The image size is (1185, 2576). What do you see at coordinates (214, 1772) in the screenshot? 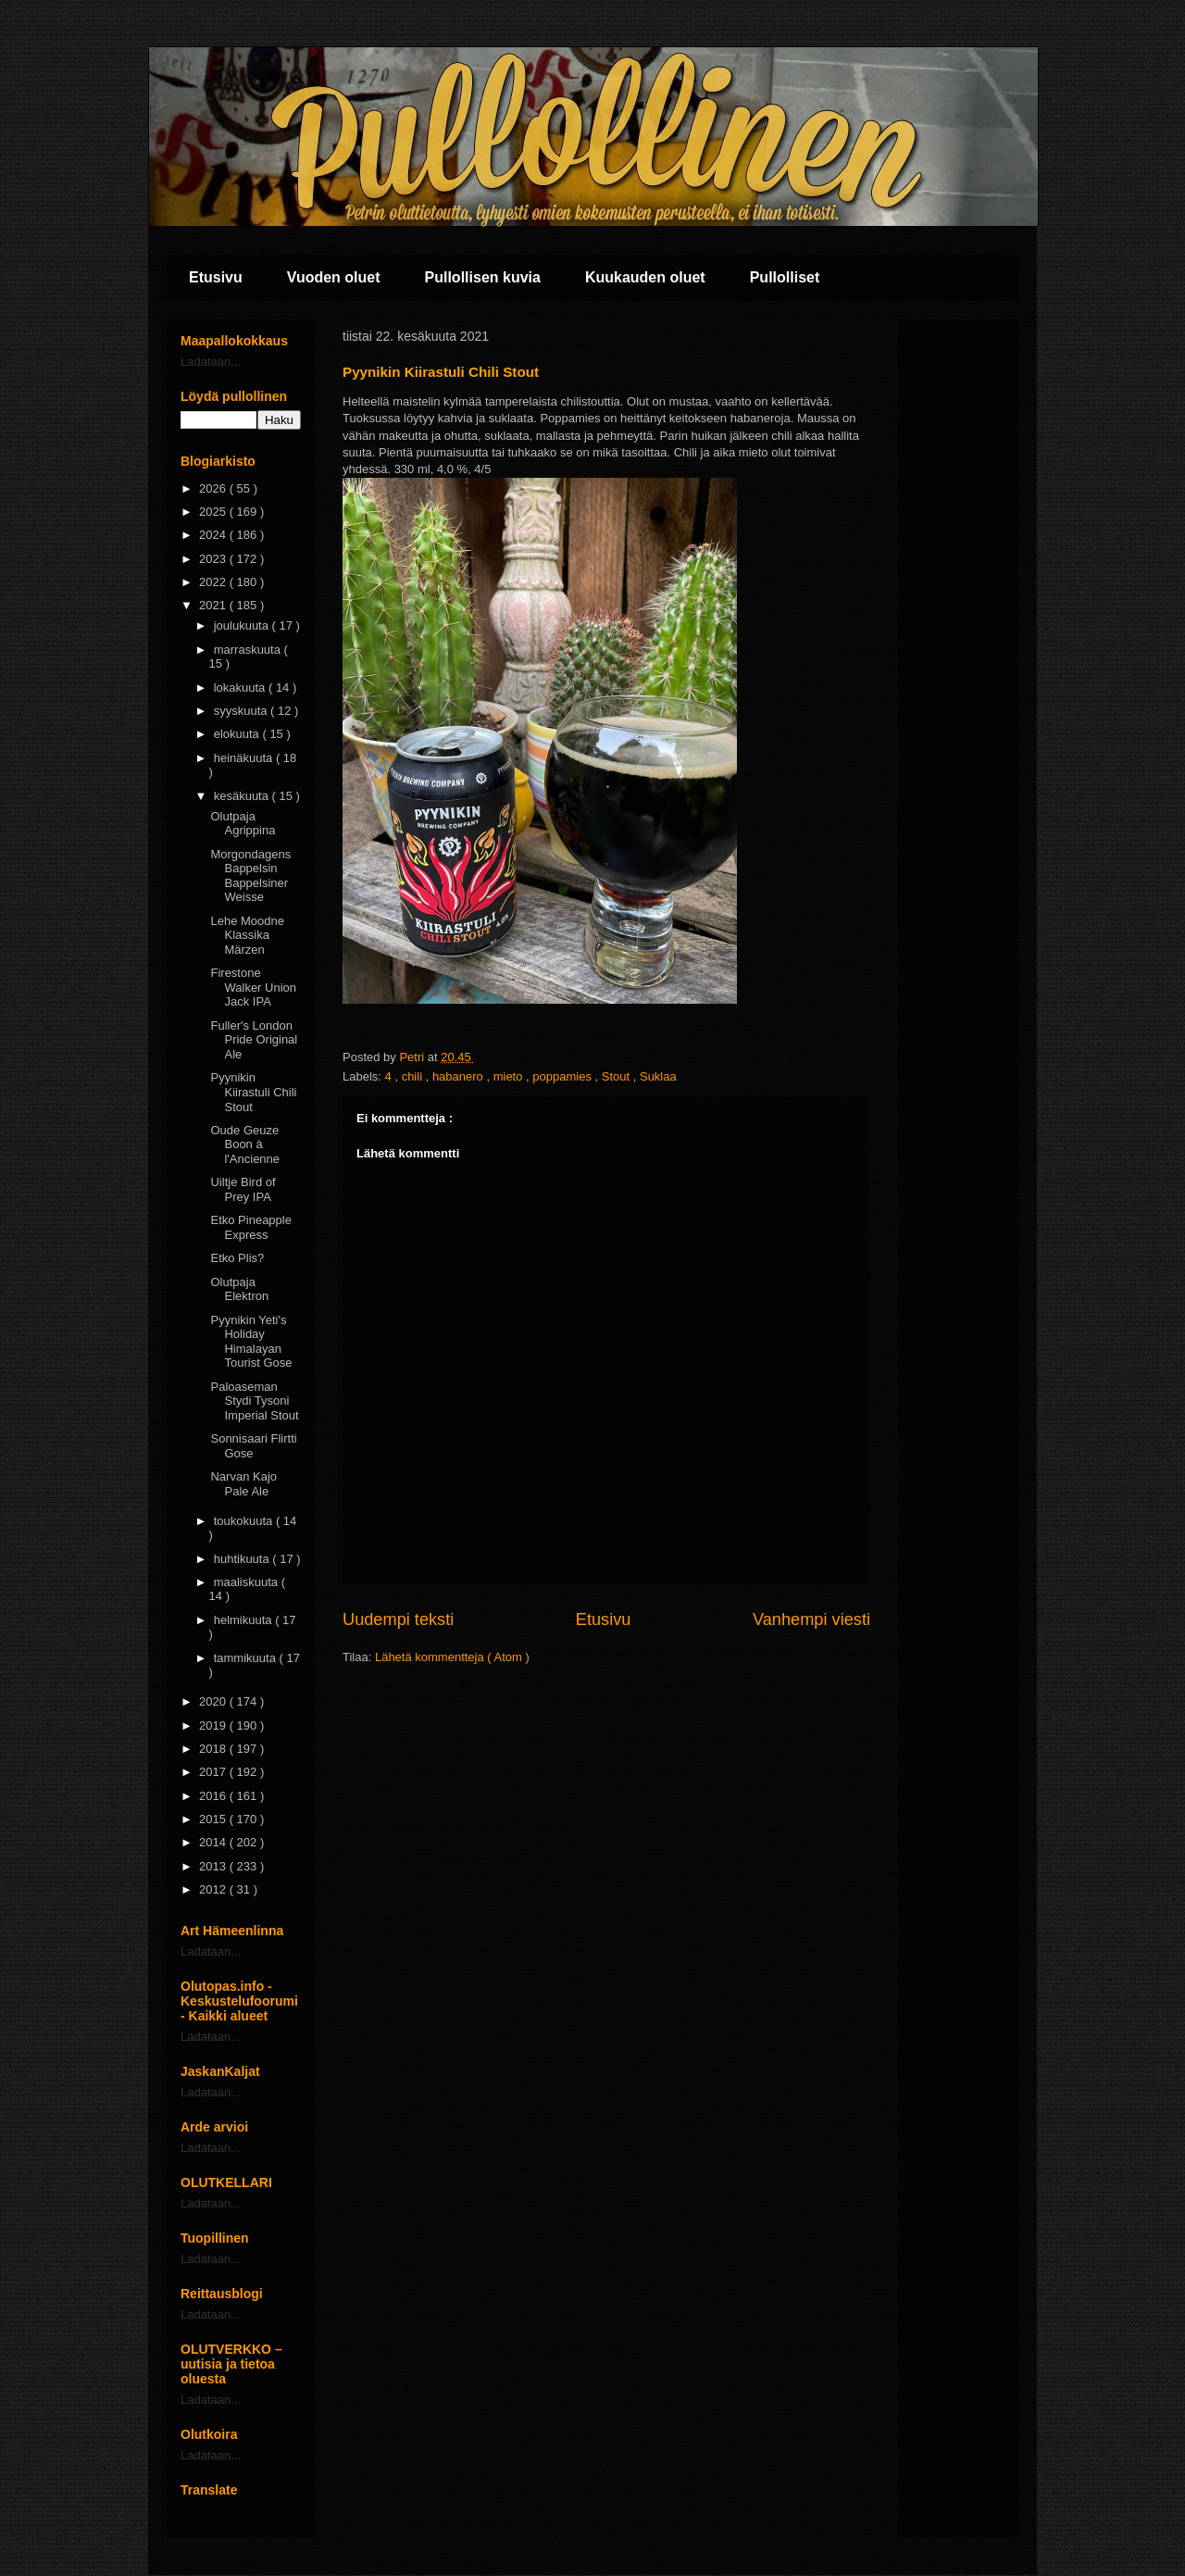
I see `2017` at bounding box center [214, 1772].